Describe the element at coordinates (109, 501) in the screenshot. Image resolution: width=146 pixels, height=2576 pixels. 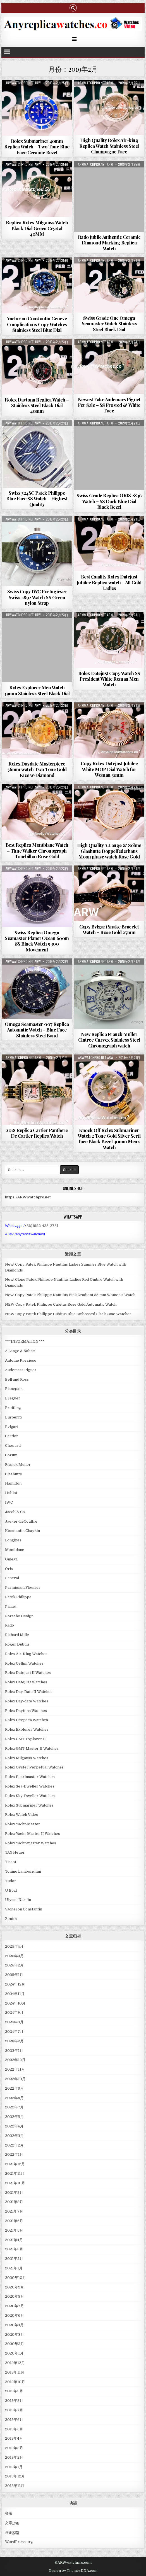
I see `Swiss Grade Replica ORIS 2836 Watch – SS Dark Blue Dial Black Bezel` at that location.